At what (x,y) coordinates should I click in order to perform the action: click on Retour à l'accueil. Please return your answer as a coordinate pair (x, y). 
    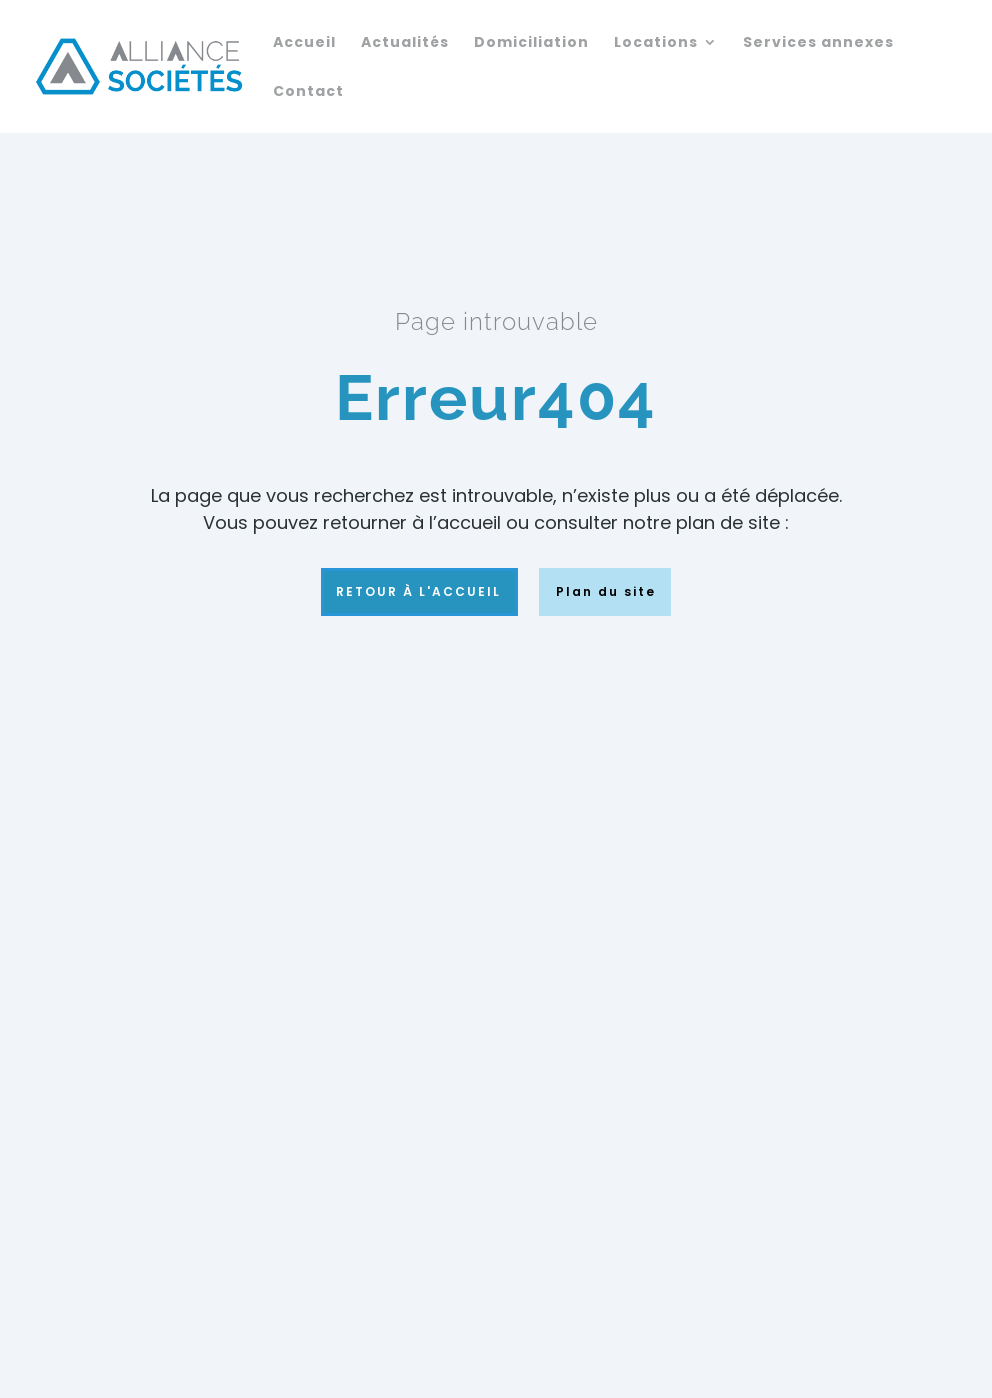
    Looking at the image, I should click on (419, 591).